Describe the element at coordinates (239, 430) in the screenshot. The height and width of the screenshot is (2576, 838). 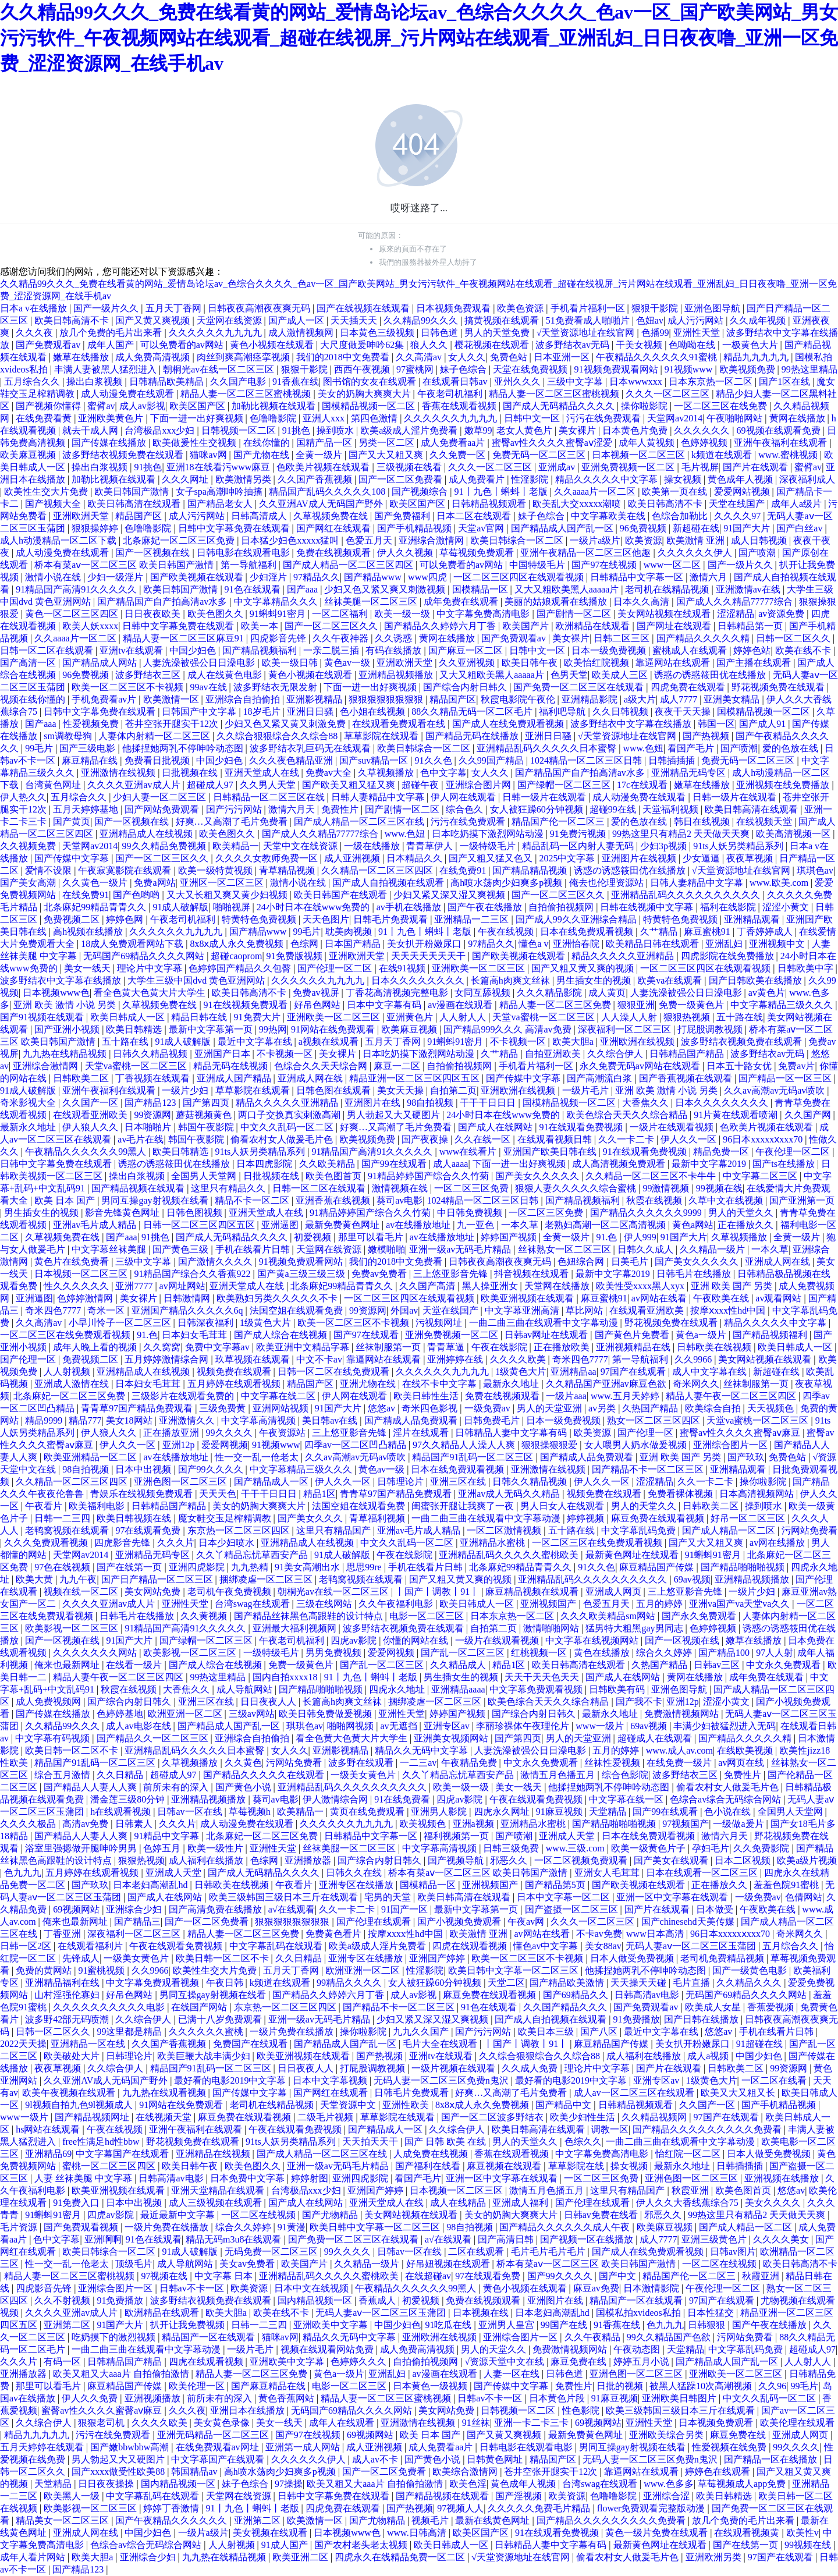
I see `日韩视频一区二区` at that location.